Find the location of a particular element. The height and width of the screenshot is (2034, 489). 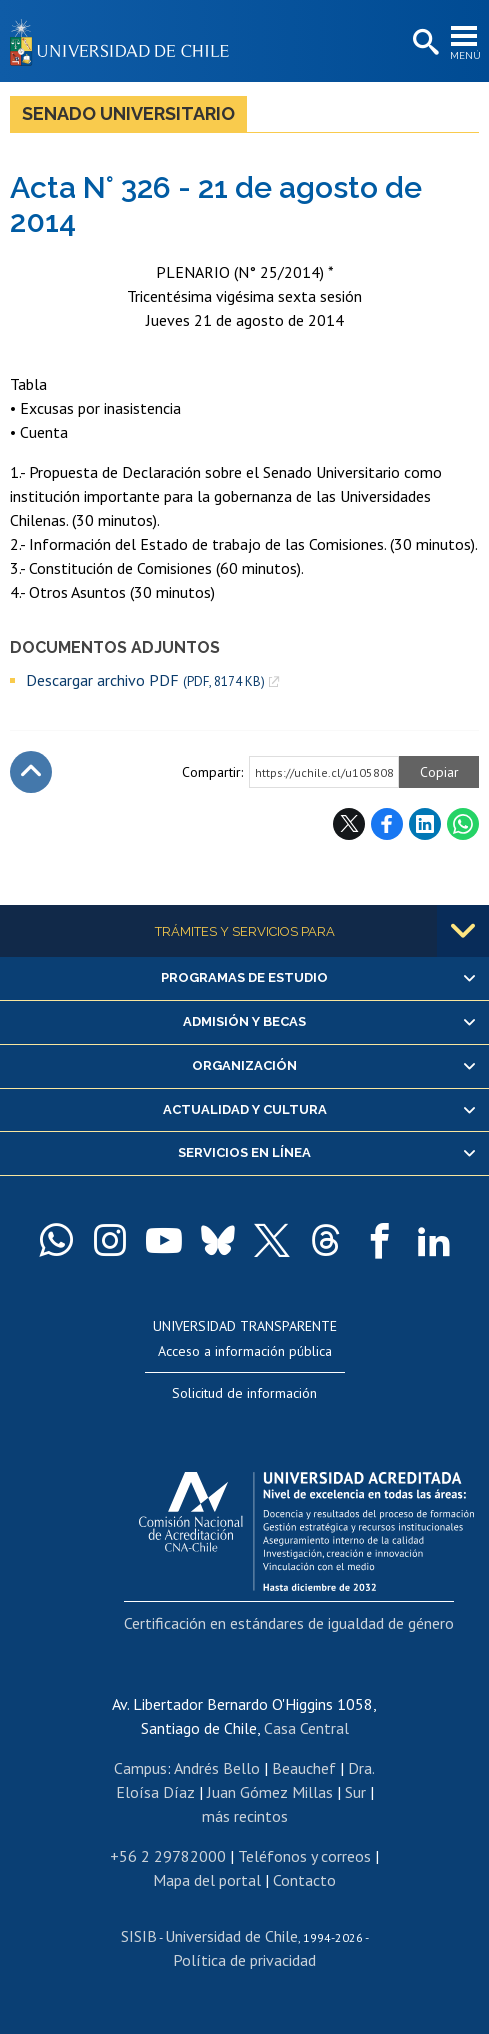

LinkedIn is located at coordinates (425, 824).